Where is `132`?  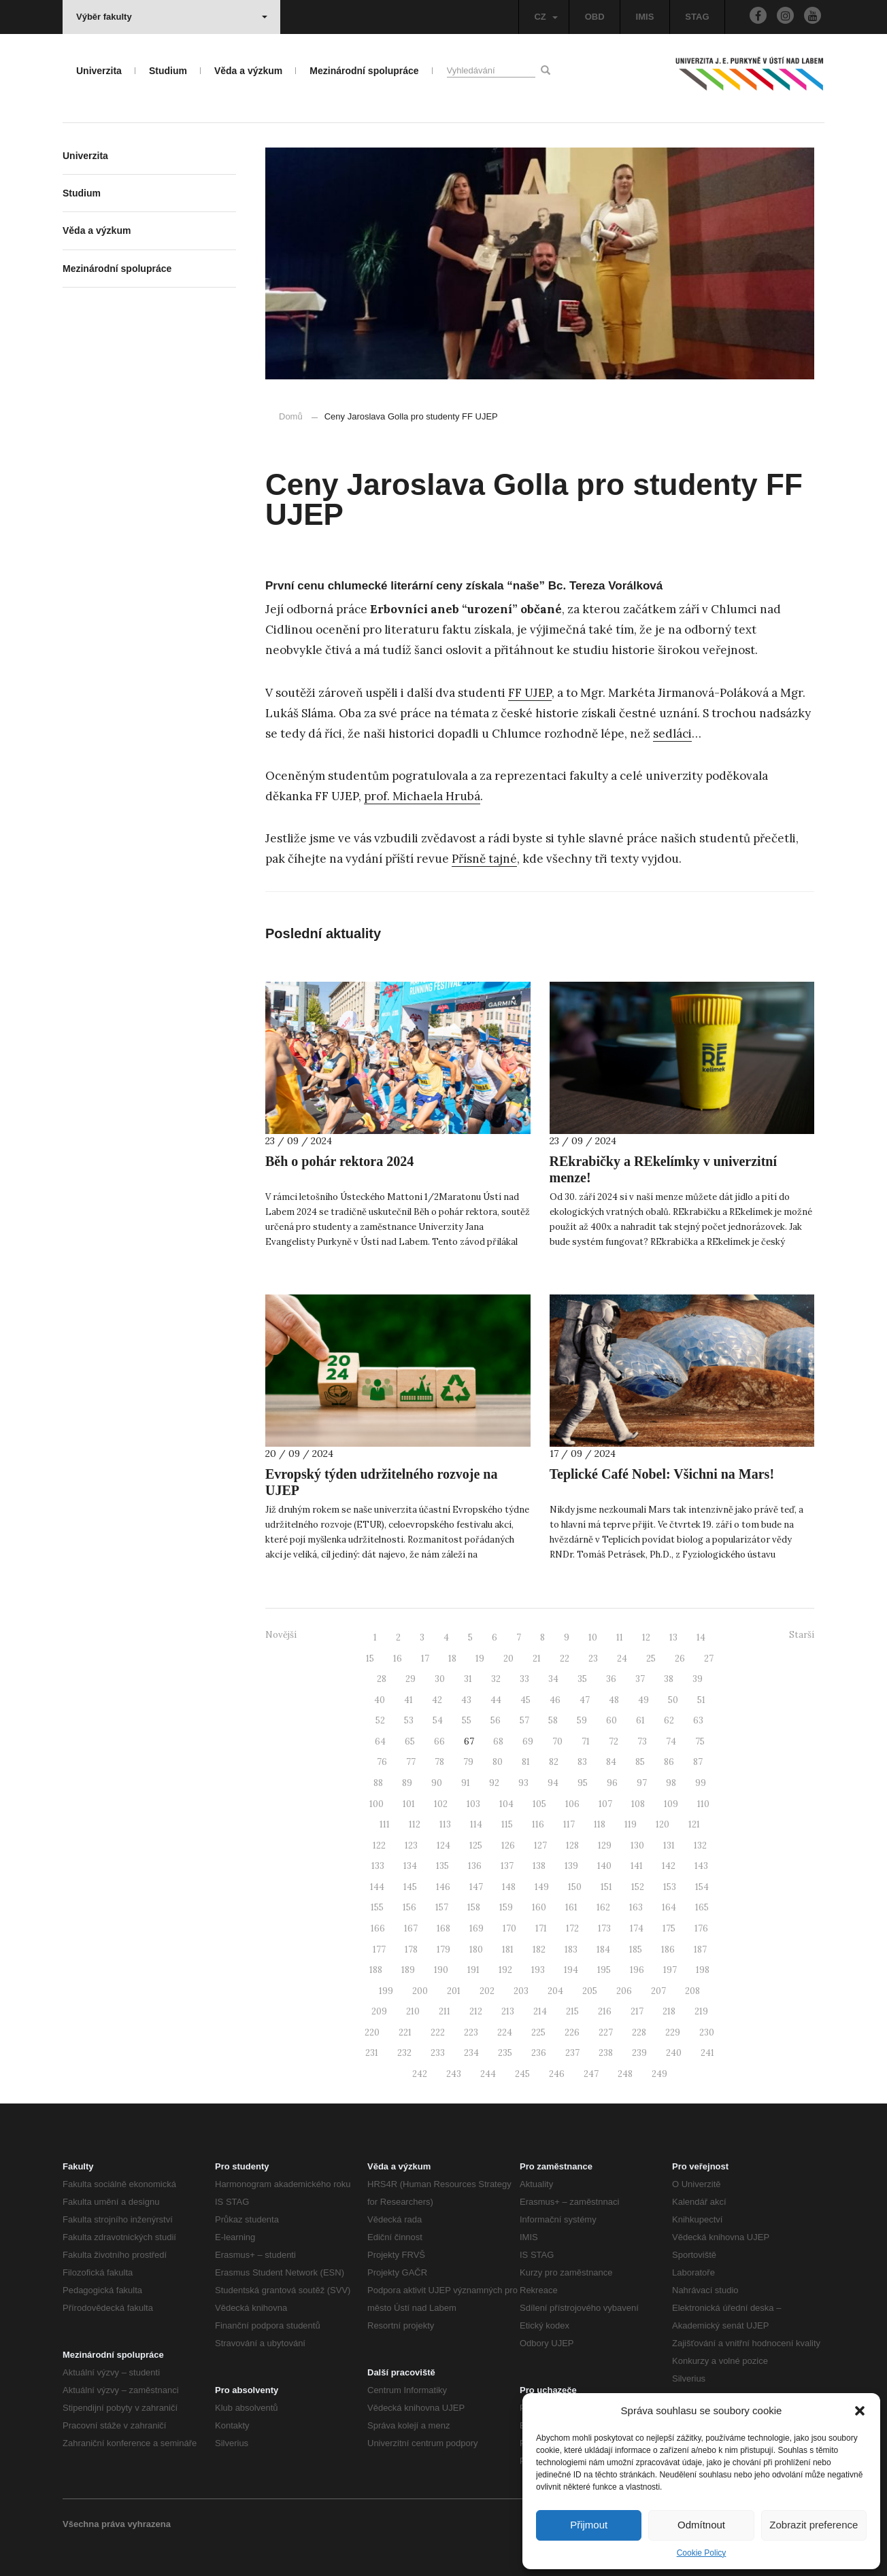
132 is located at coordinates (700, 1845).